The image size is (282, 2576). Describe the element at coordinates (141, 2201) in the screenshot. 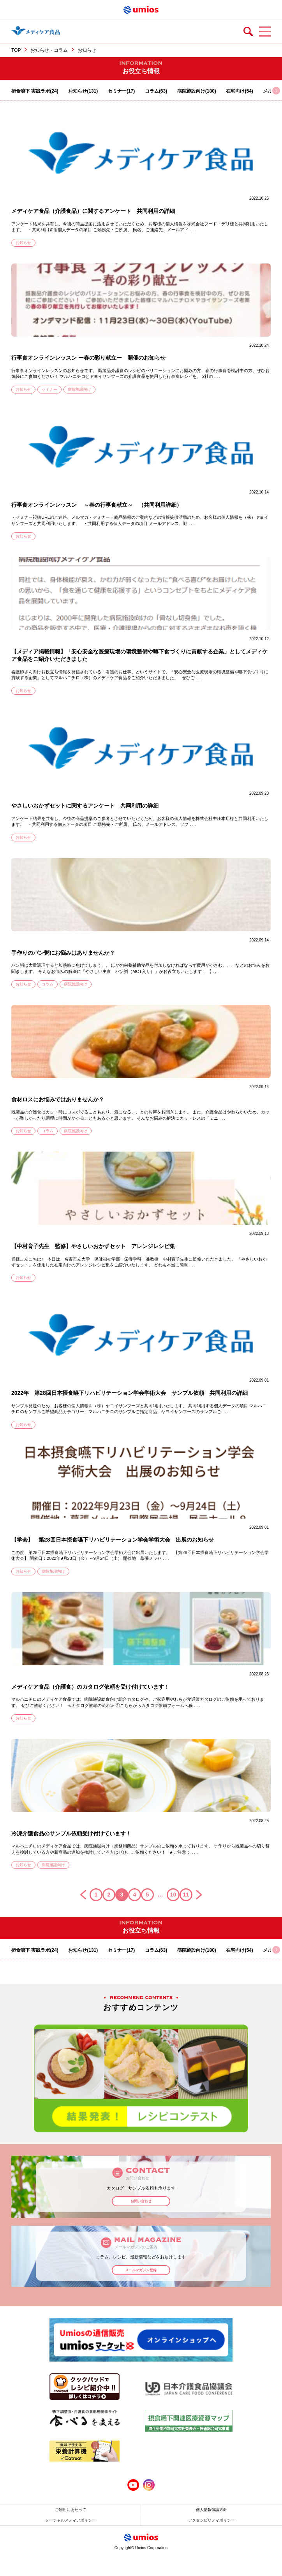

I see `お問い合わせ` at that location.